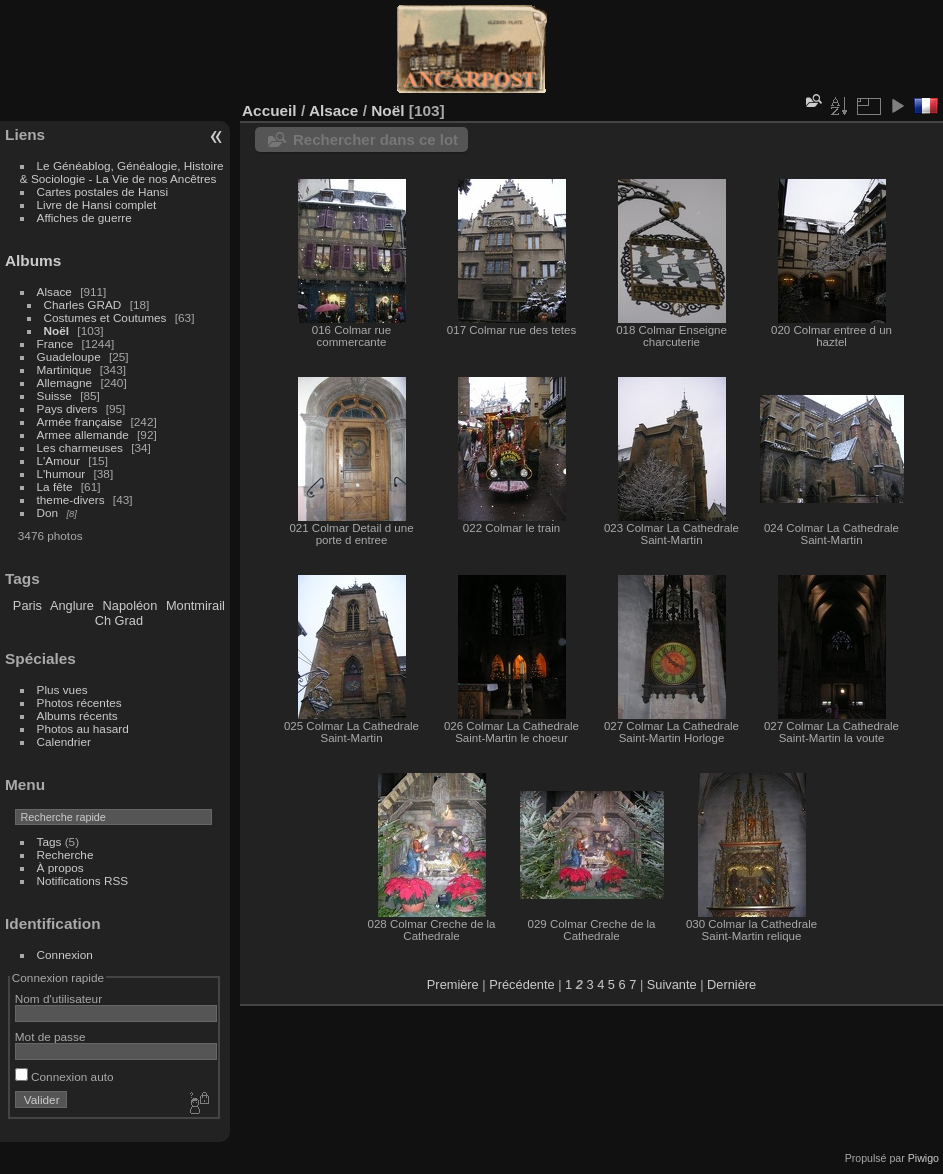 The height and width of the screenshot is (1174, 943). I want to click on theme-divers, so click(71, 499).